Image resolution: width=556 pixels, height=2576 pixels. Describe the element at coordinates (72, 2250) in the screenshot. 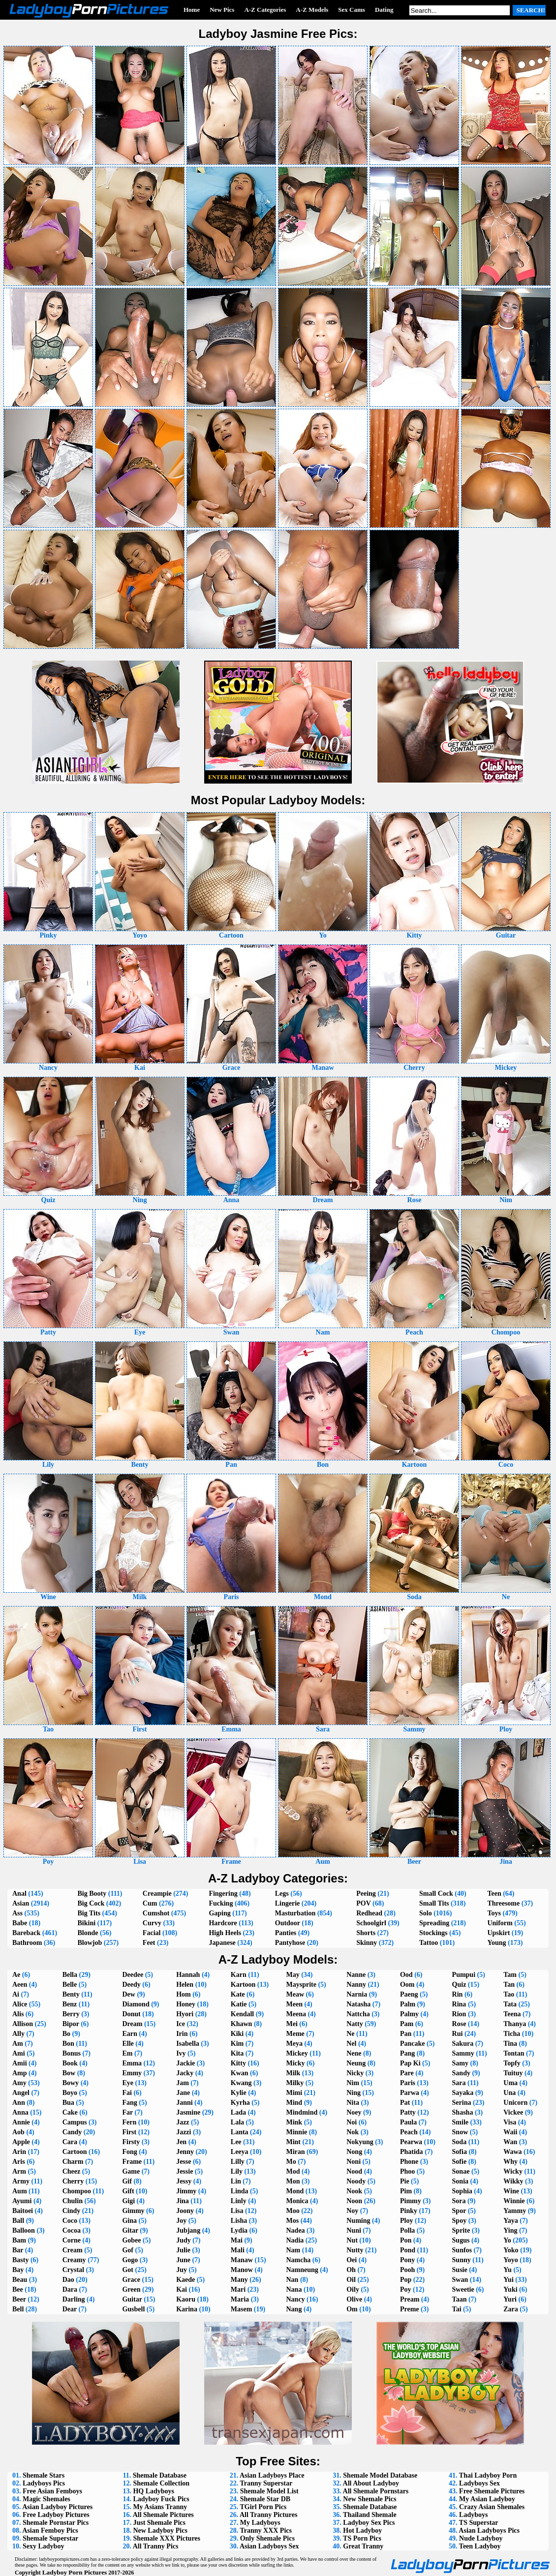

I see `Cream` at that location.